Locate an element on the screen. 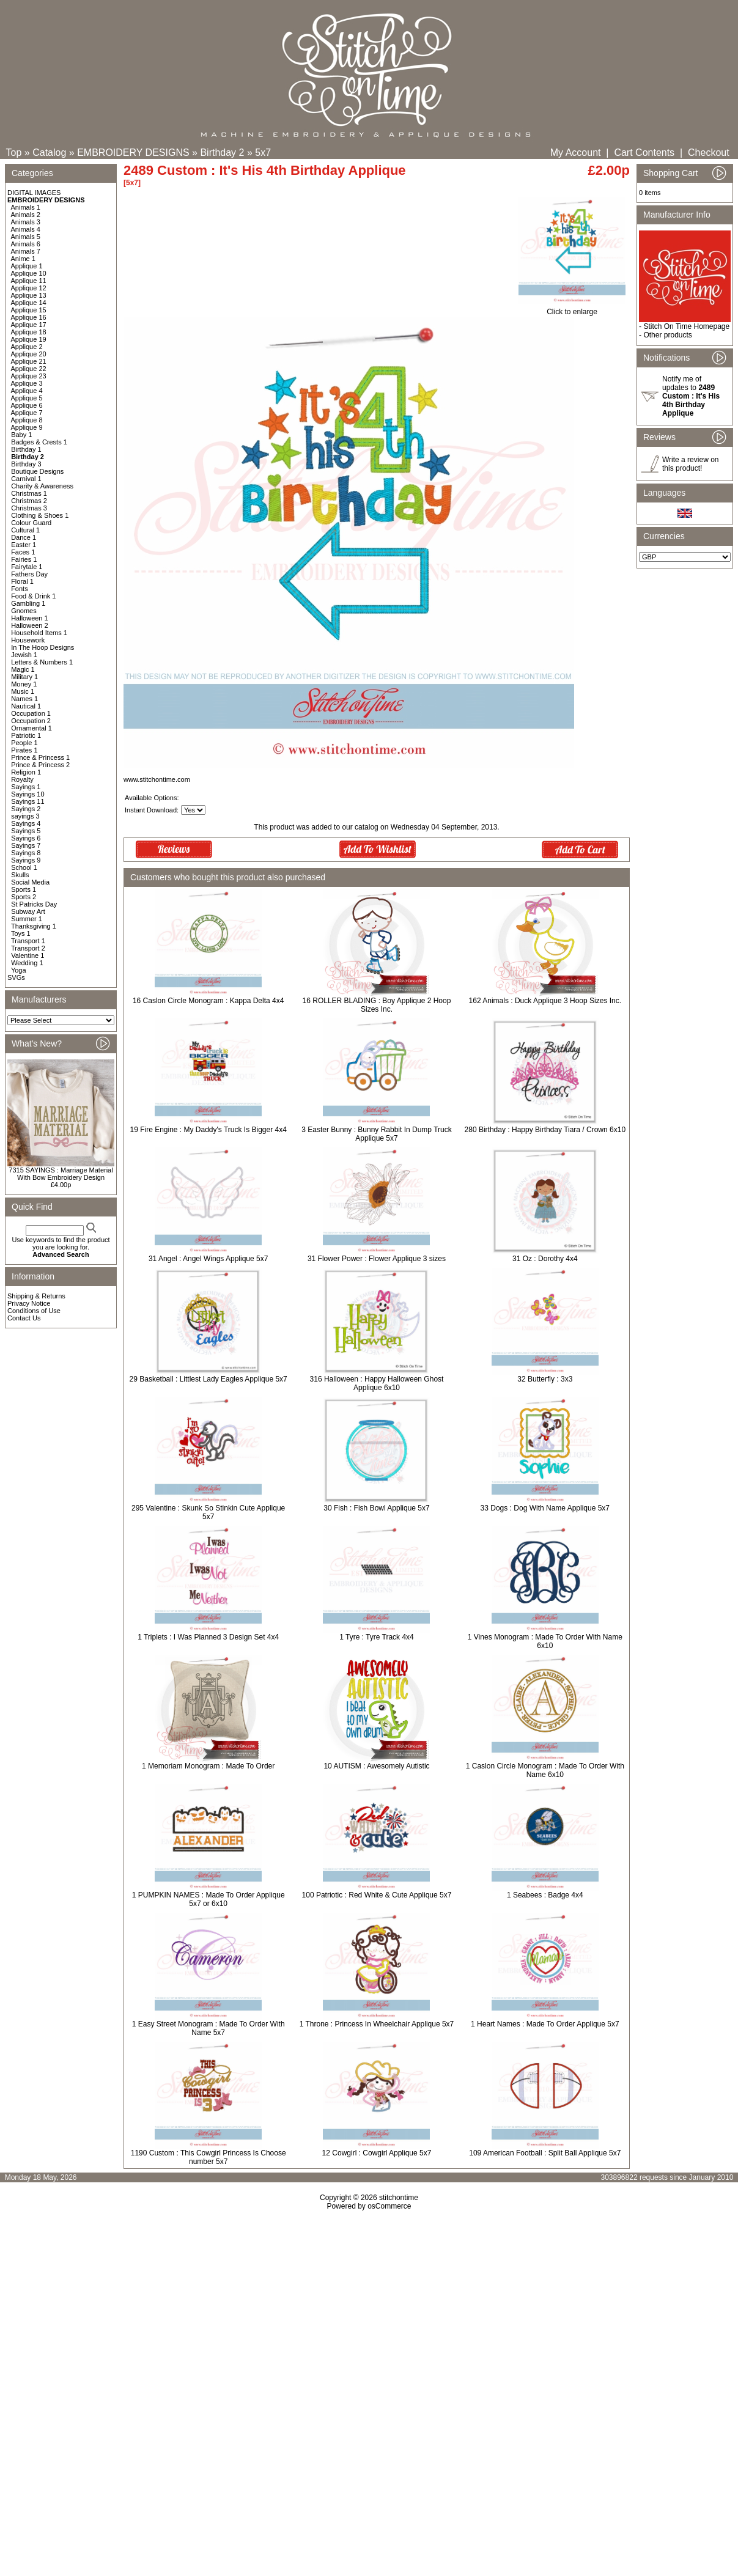  DIGITAL IMAGES is located at coordinates (34, 192).